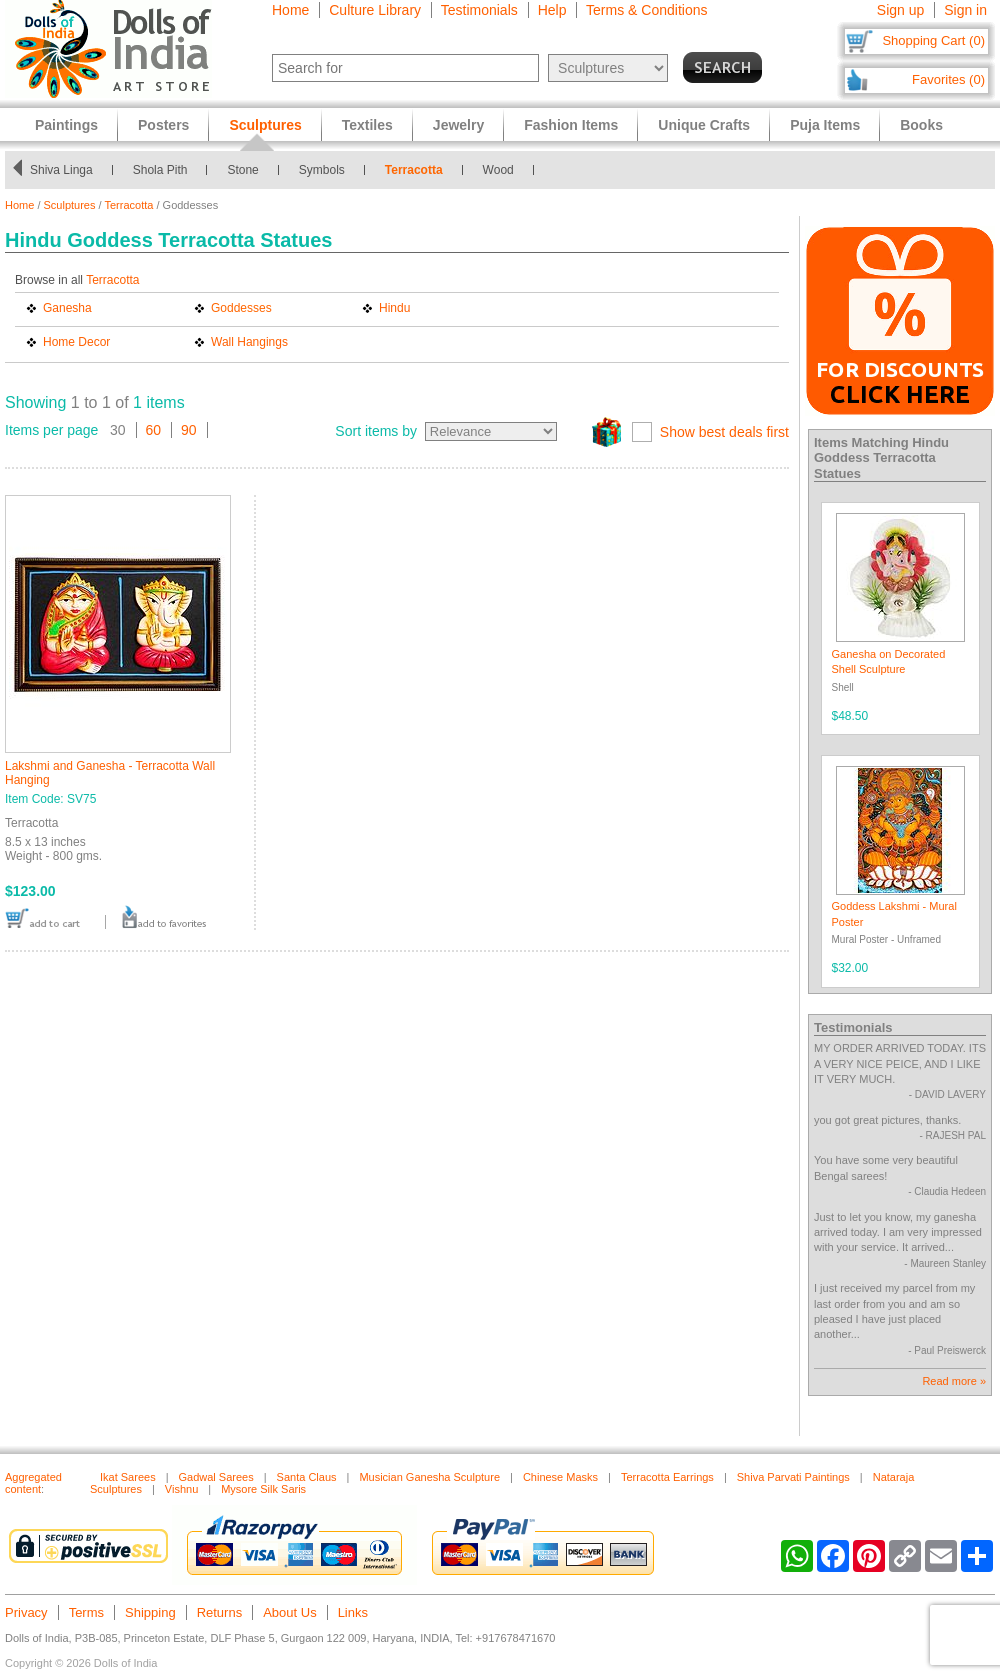 The height and width of the screenshot is (1679, 1000). I want to click on Terms & Conditions, so click(646, 10).